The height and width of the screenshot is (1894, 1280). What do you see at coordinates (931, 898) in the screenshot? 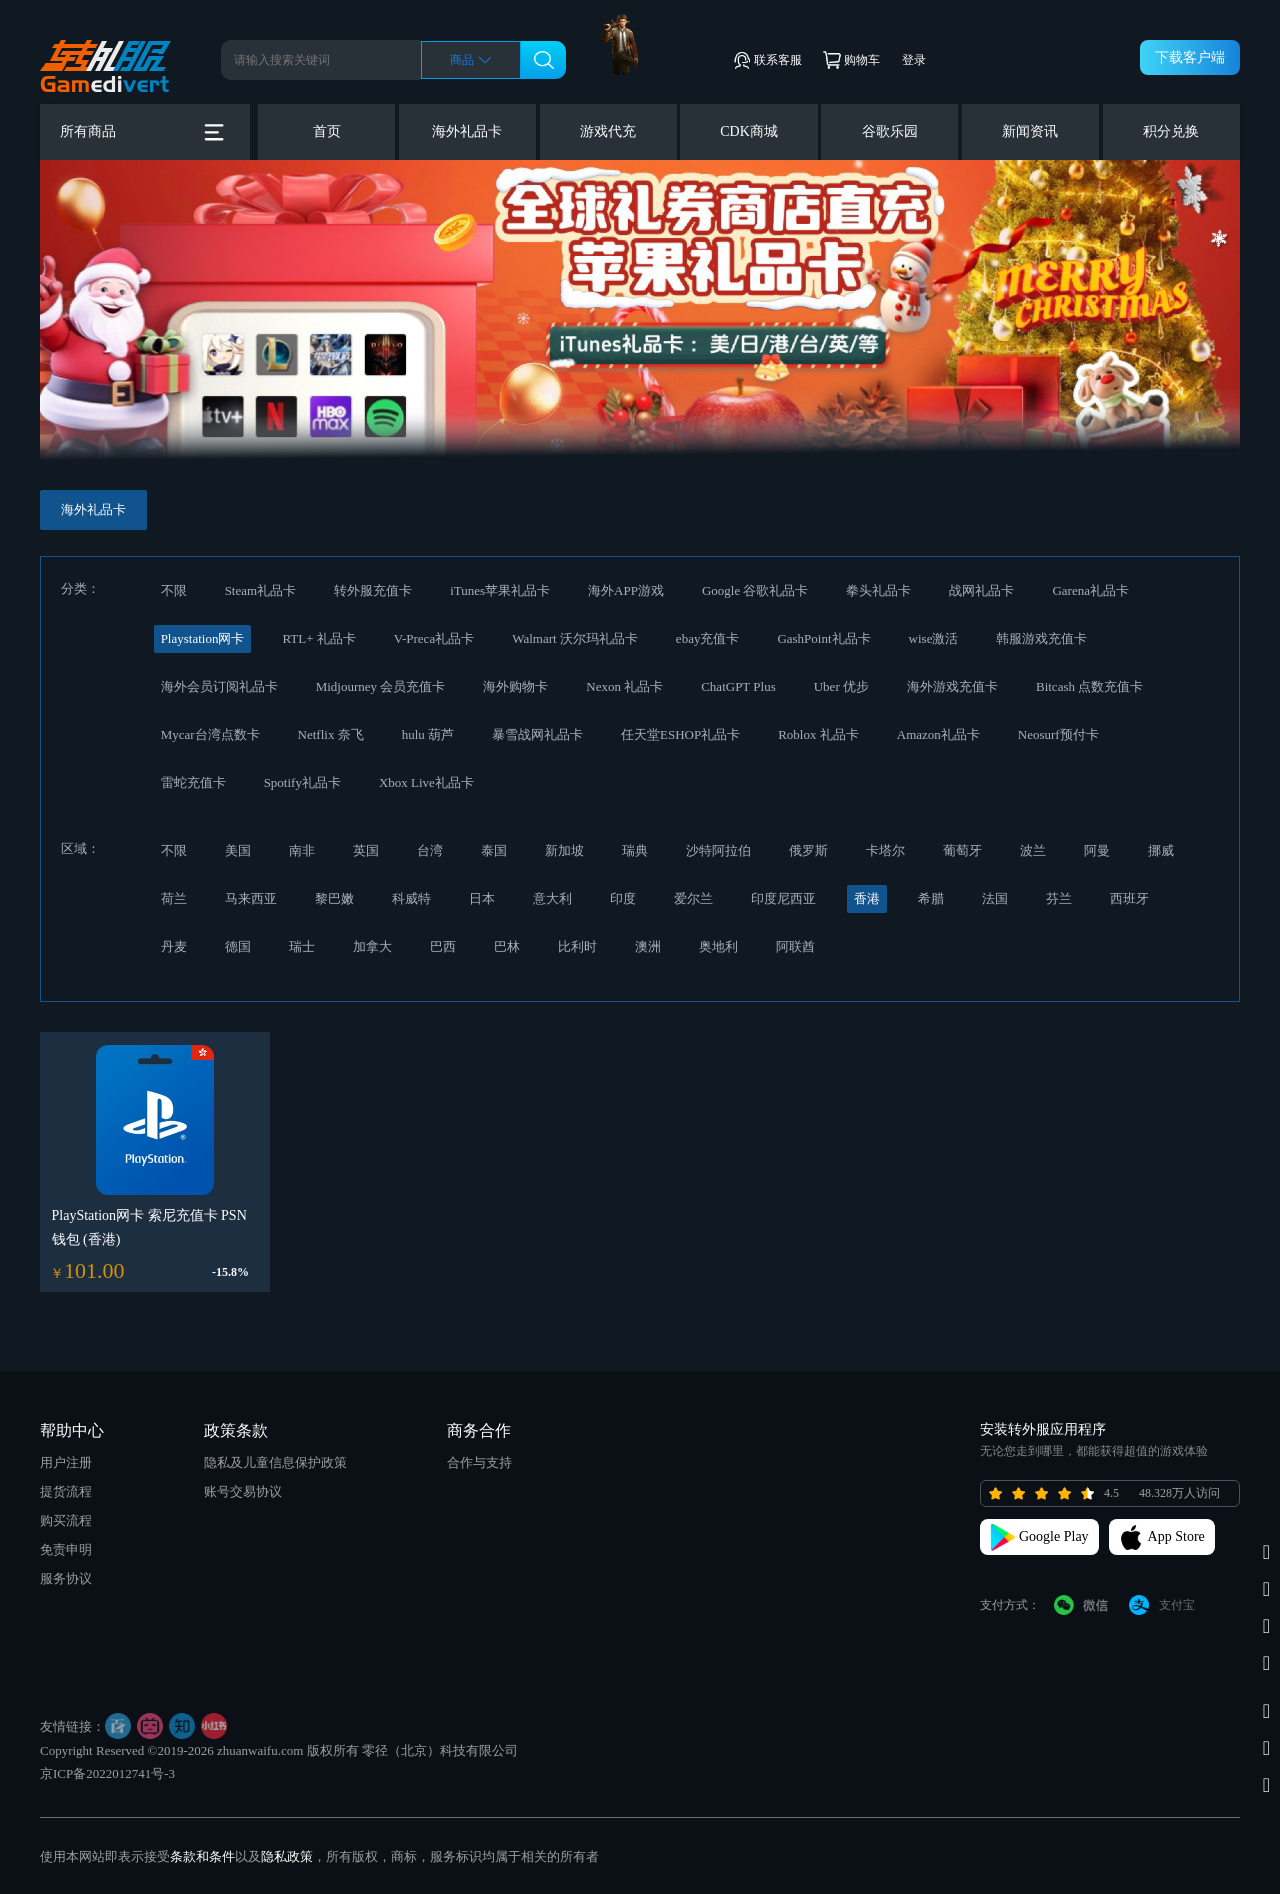
I see `希腊` at bounding box center [931, 898].